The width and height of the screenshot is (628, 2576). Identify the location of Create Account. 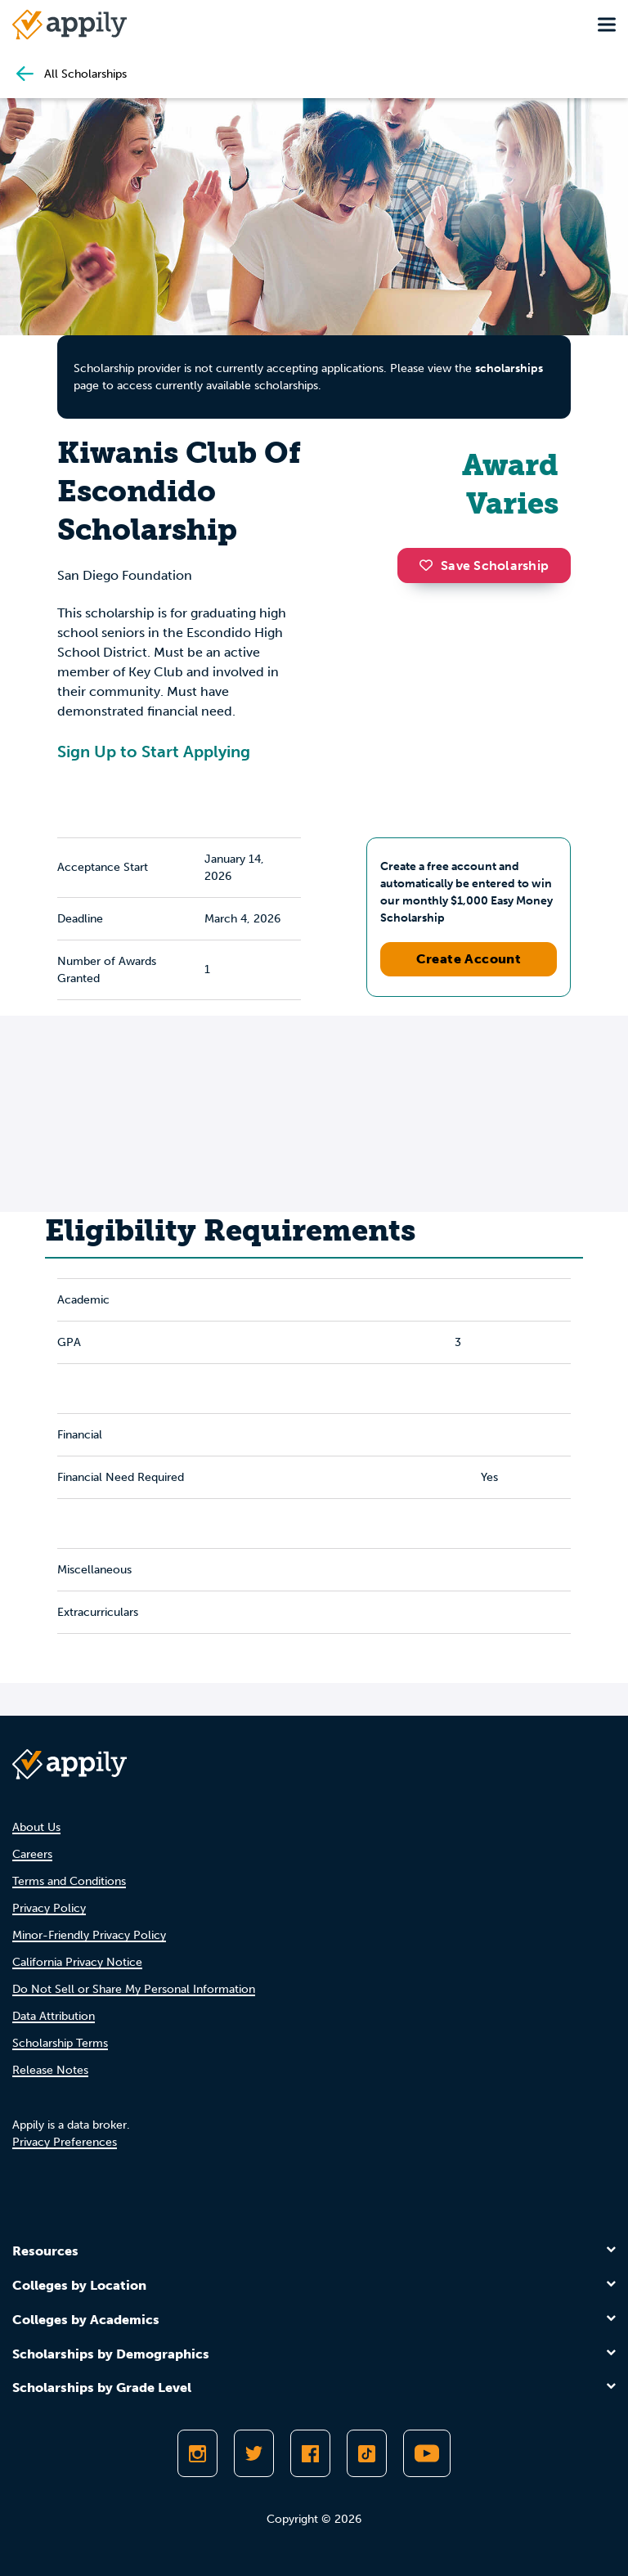
(469, 959).